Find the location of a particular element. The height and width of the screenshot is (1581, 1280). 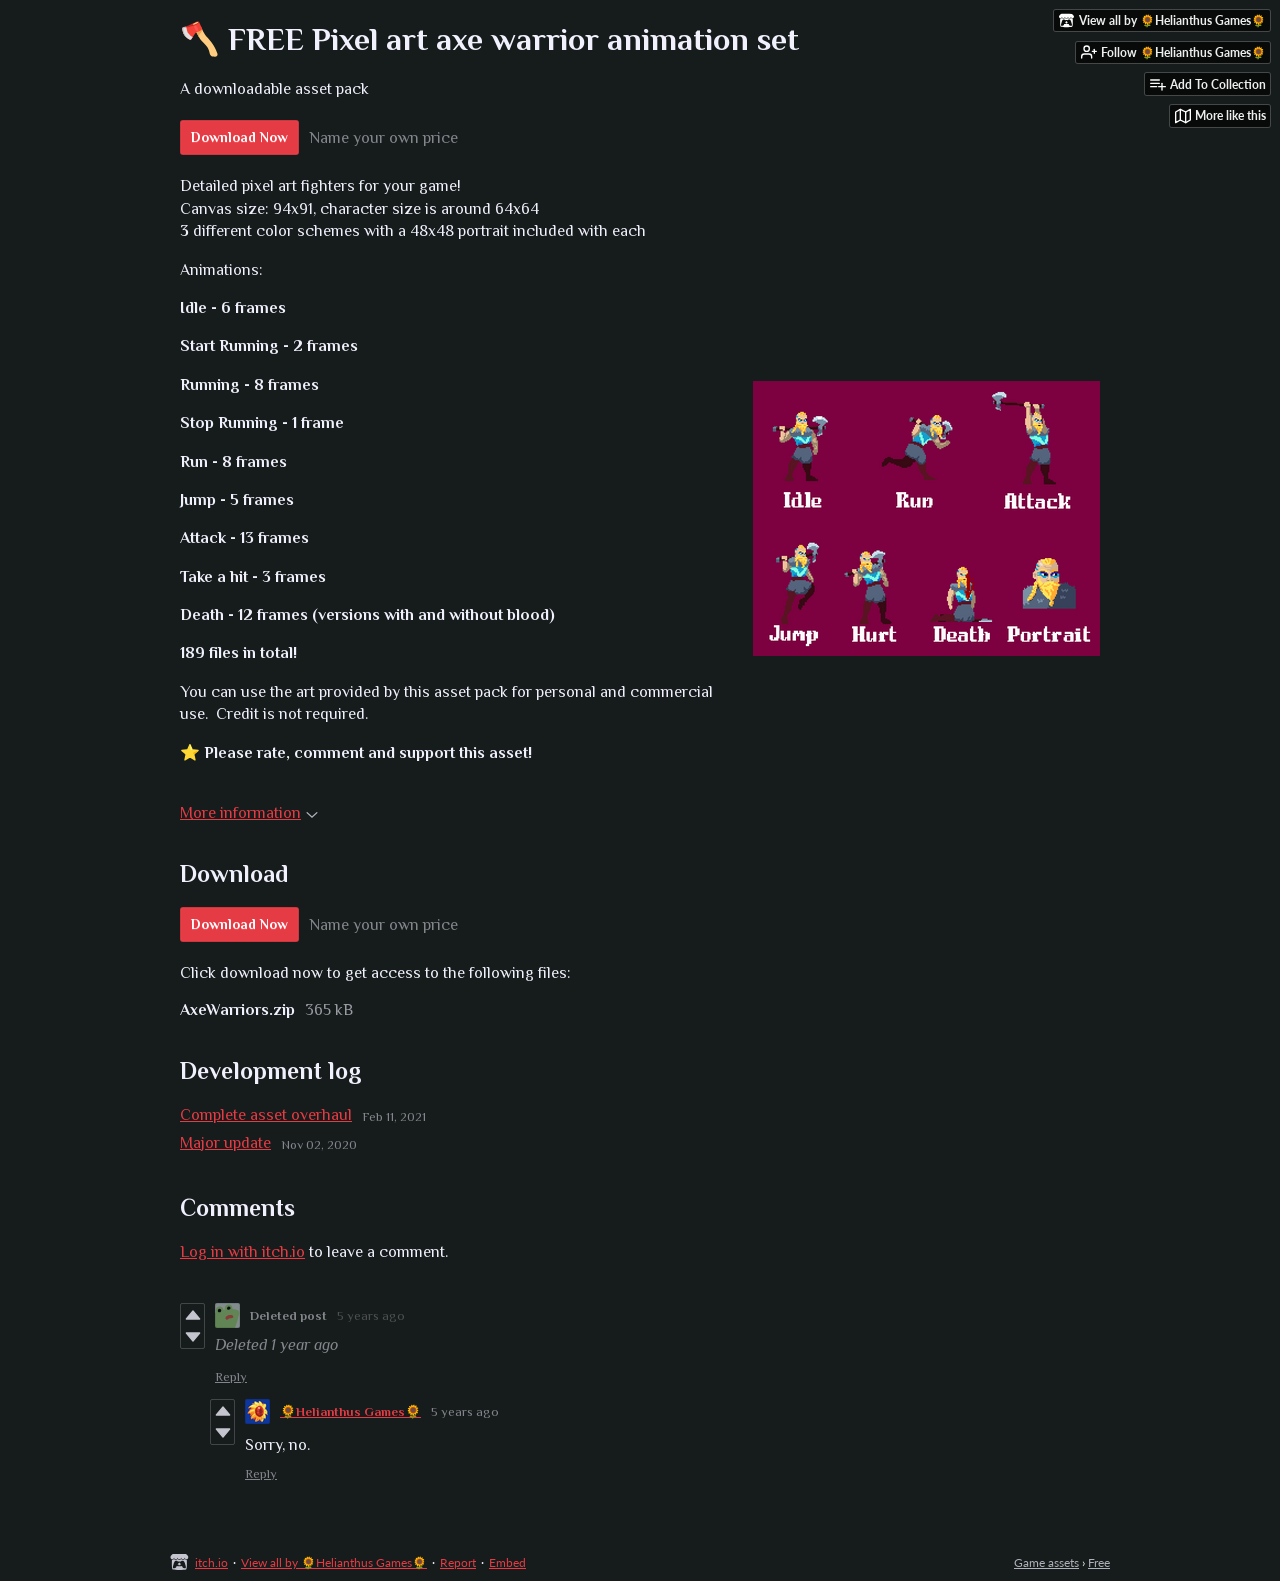

5 years ago is located at coordinates (371, 1315).